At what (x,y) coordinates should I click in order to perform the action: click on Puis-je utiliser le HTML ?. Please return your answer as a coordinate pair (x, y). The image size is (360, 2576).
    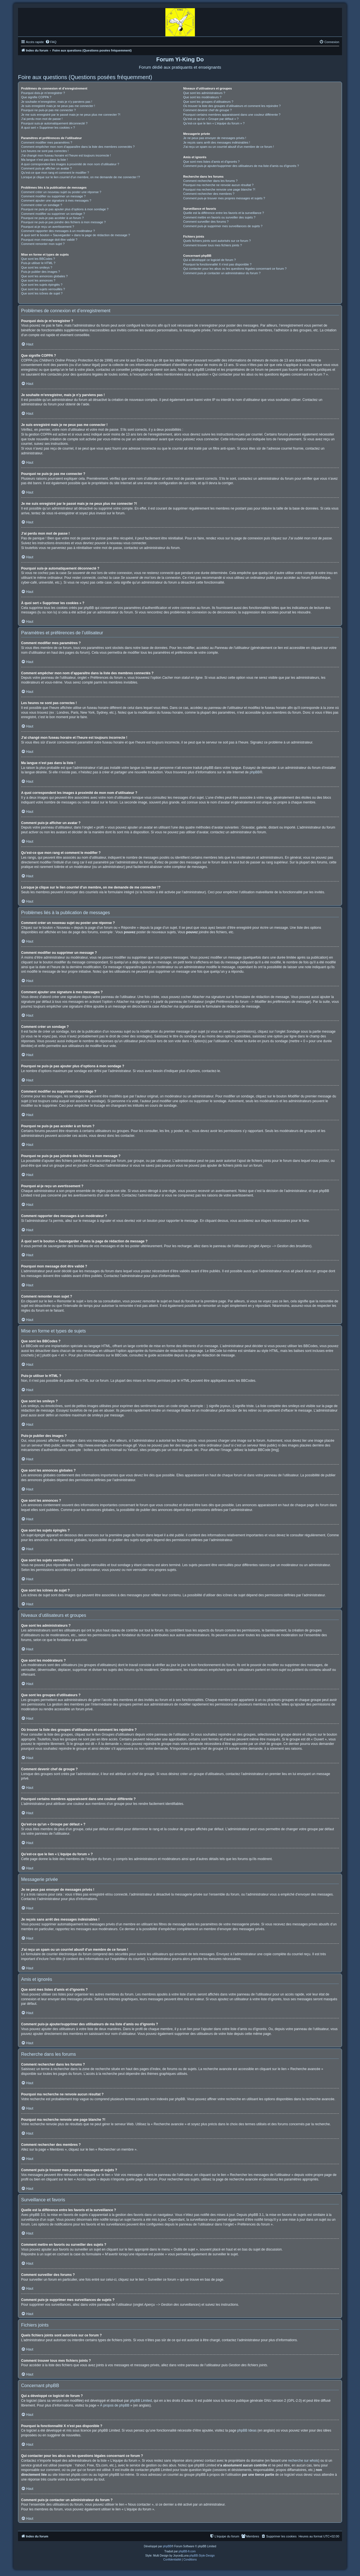
    Looking at the image, I should click on (38, 263).